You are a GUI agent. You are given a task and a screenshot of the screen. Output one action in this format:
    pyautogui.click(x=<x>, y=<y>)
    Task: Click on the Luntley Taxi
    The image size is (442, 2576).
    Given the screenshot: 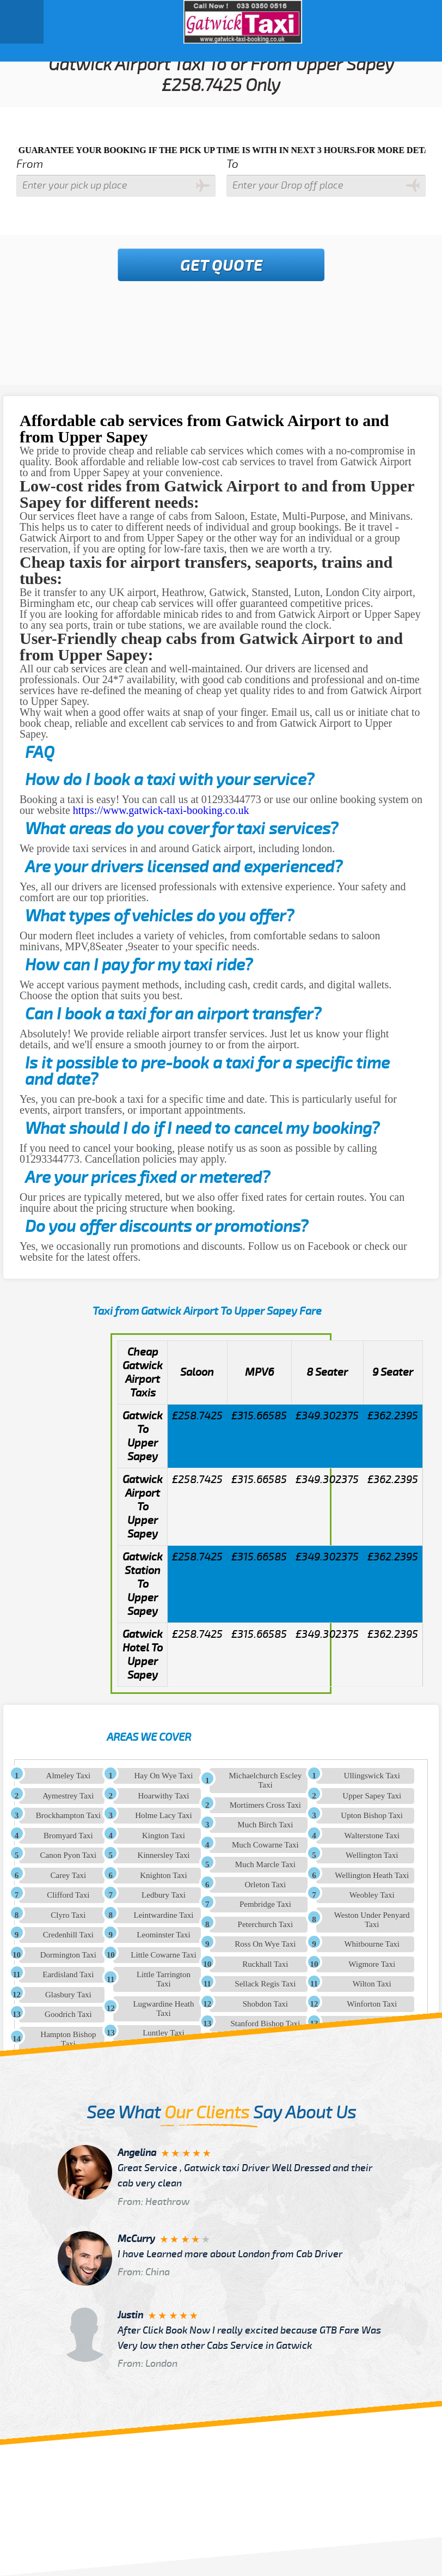 What is the action you would take?
    pyautogui.click(x=164, y=2032)
    